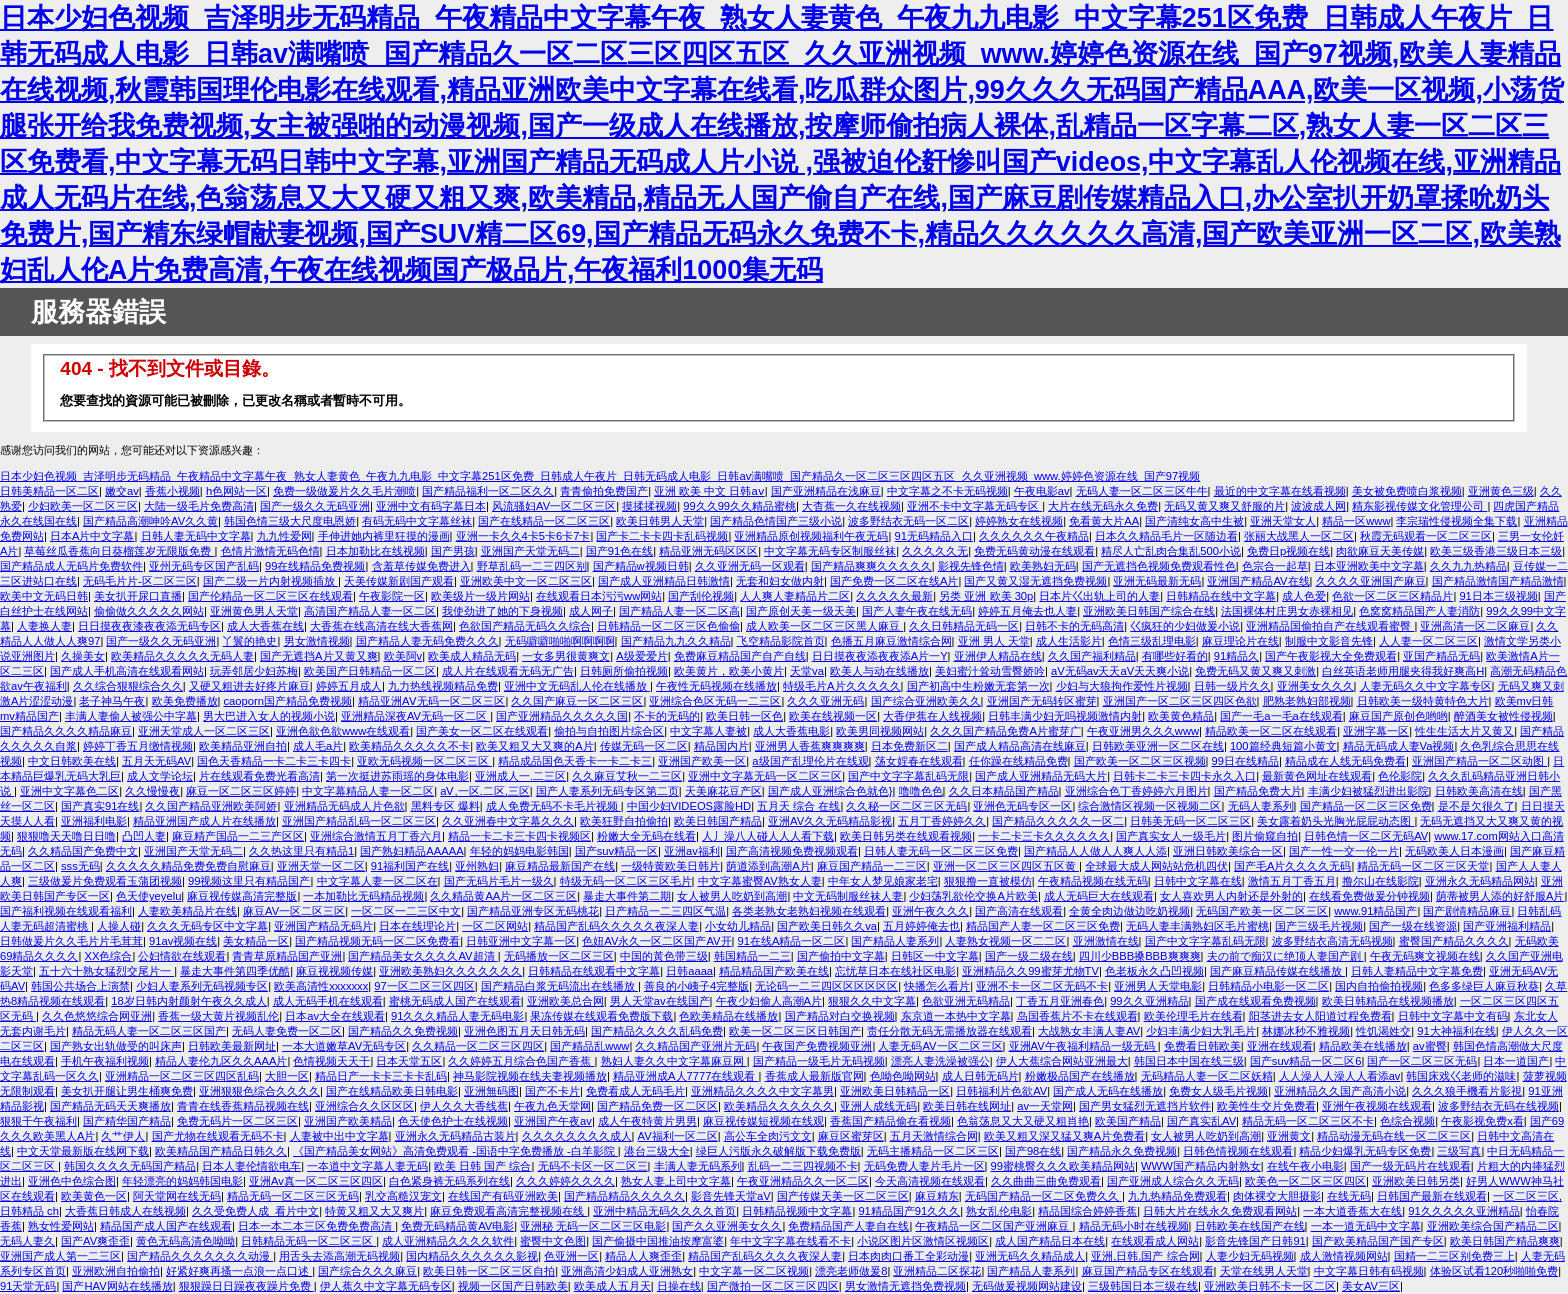 The width and height of the screenshot is (1568, 1294). What do you see at coordinates (1463, 1211) in the screenshot?
I see `91久久久久久亚洲精品` at bounding box center [1463, 1211].